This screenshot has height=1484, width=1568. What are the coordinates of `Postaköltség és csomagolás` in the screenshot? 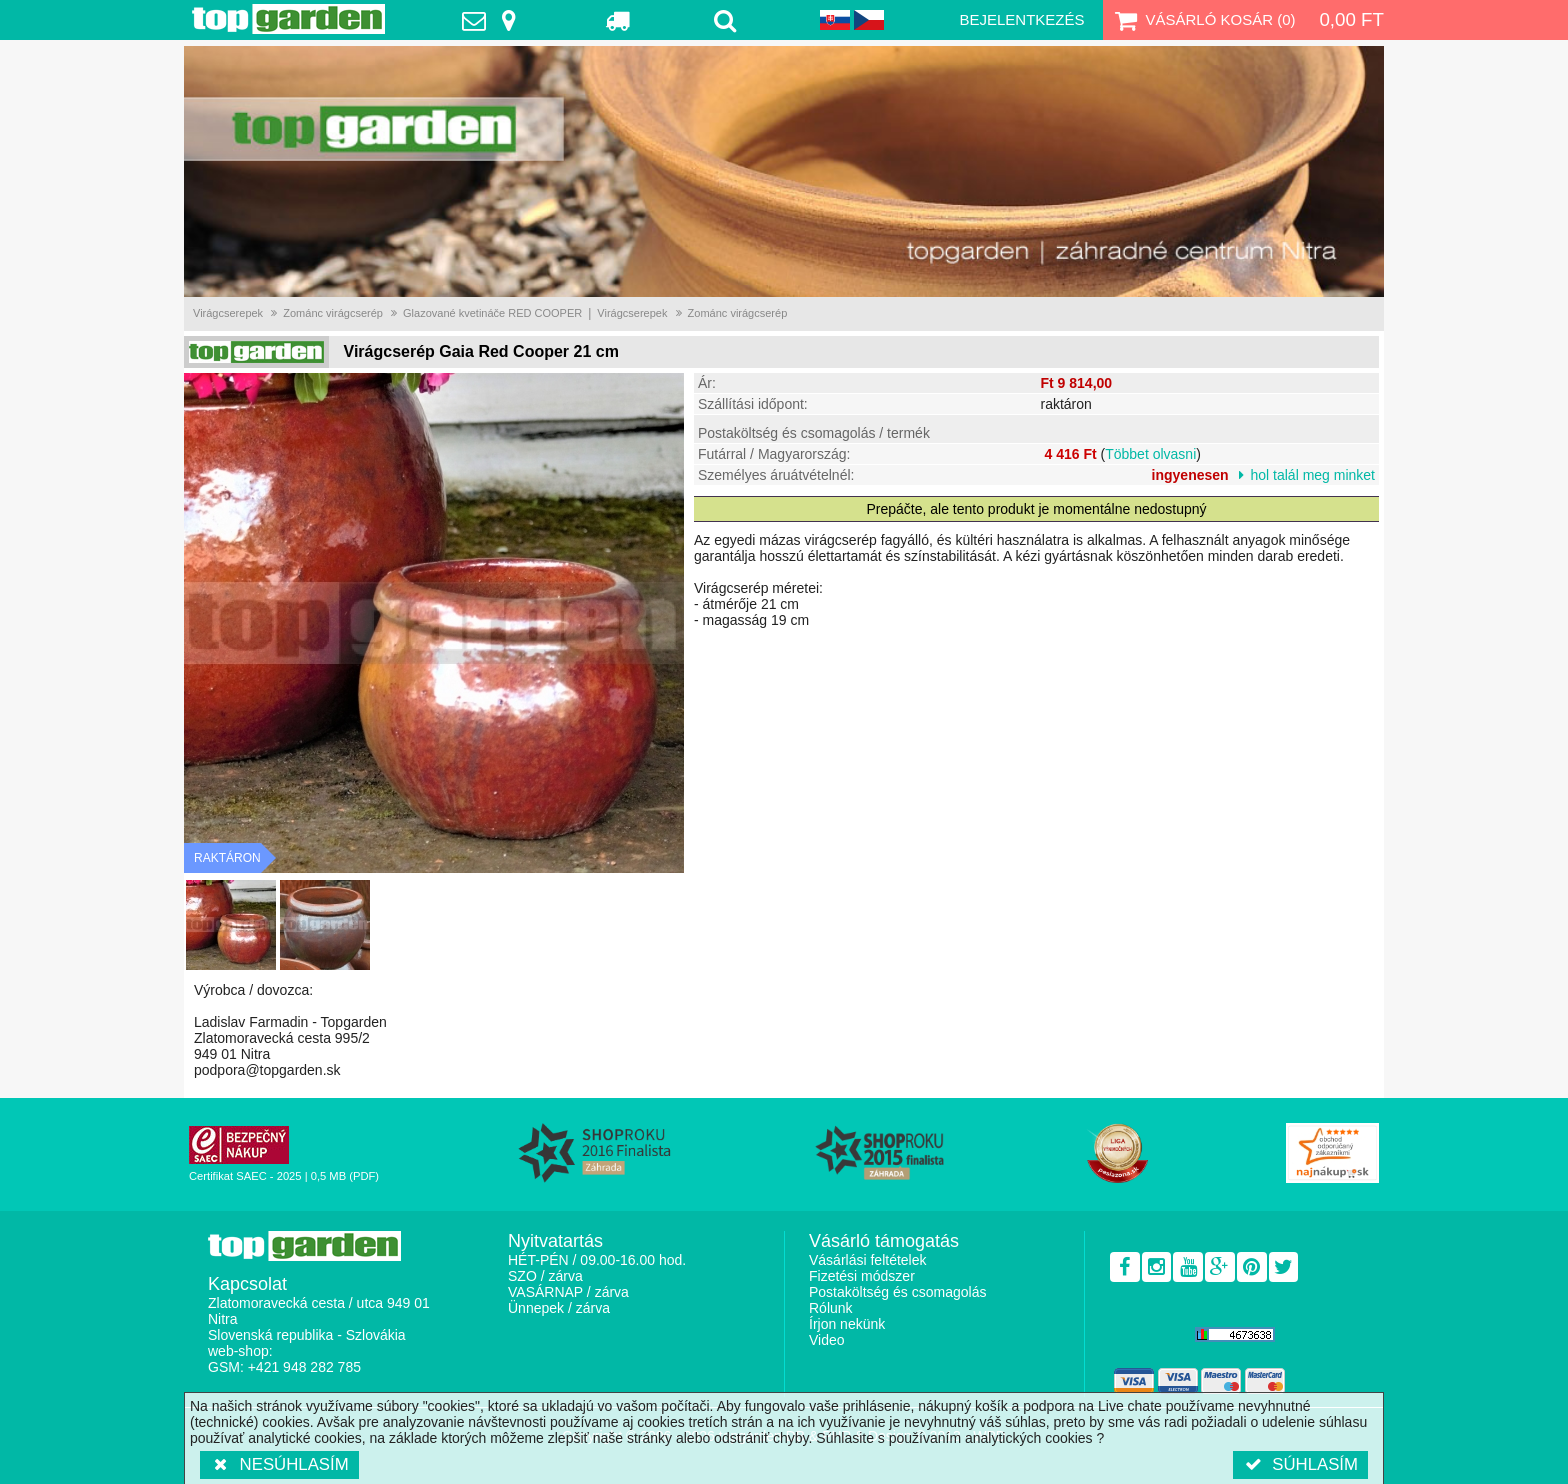 It's located at (897, 1292).